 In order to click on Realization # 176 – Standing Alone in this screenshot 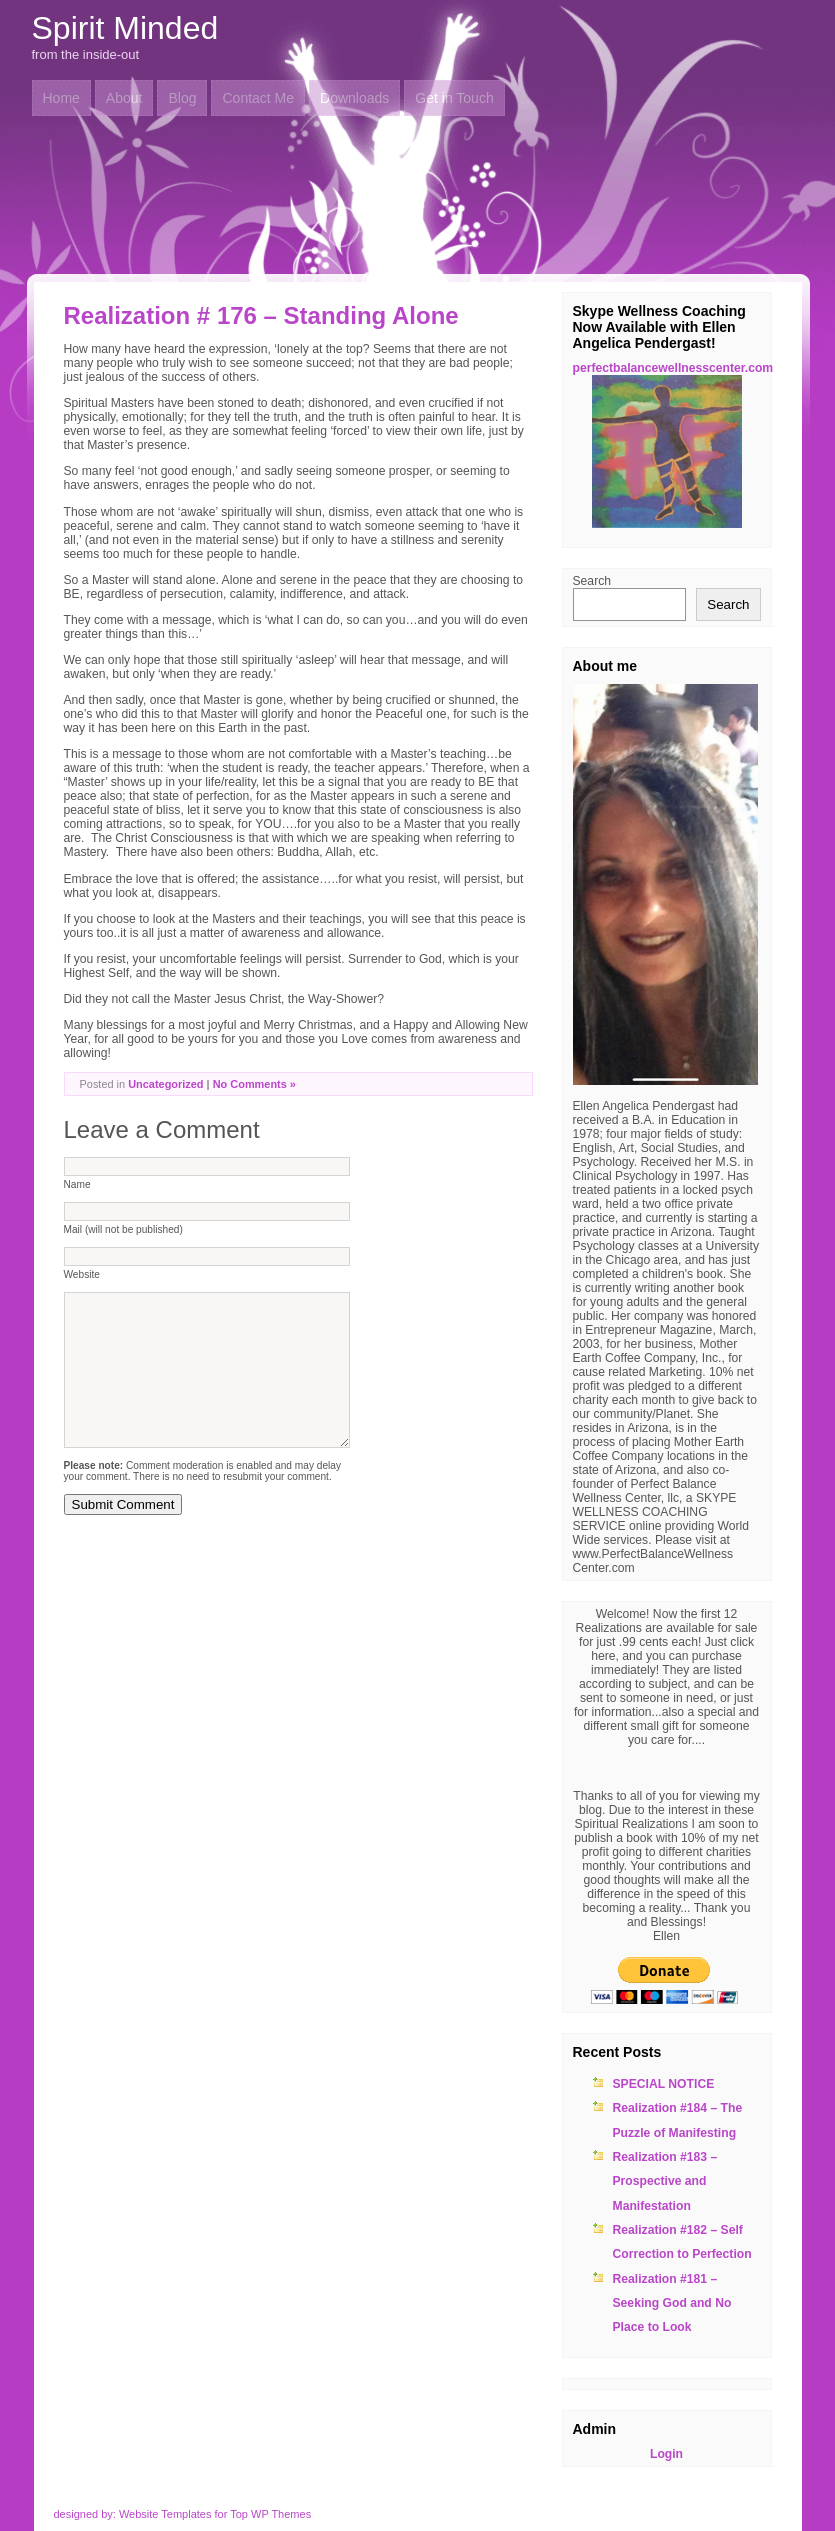, I will do `click(261, 315)`.